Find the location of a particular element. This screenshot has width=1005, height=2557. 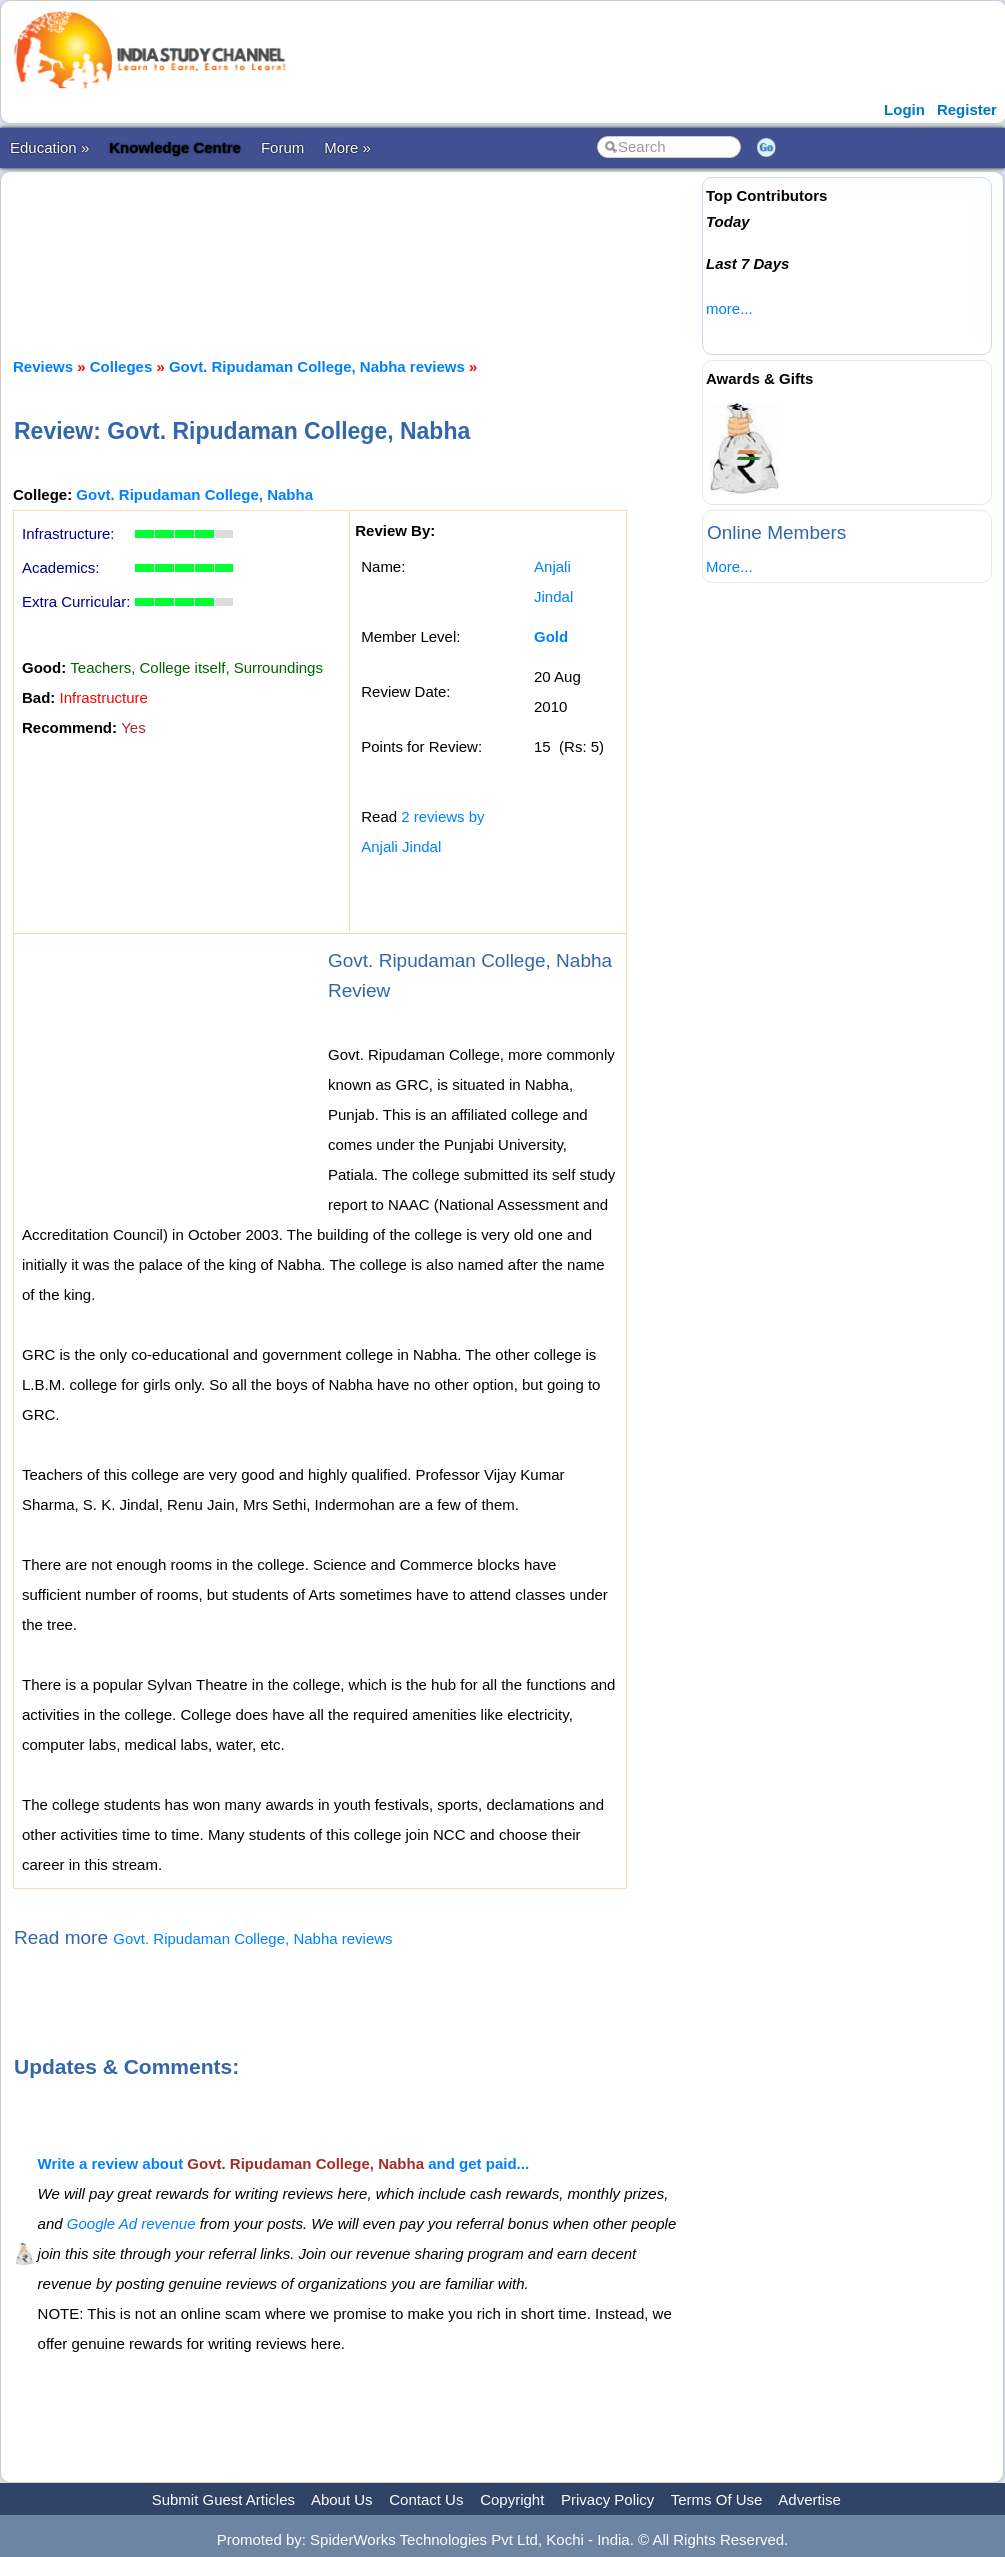

Google Ad revenue is located at coordinates (131, 2223).